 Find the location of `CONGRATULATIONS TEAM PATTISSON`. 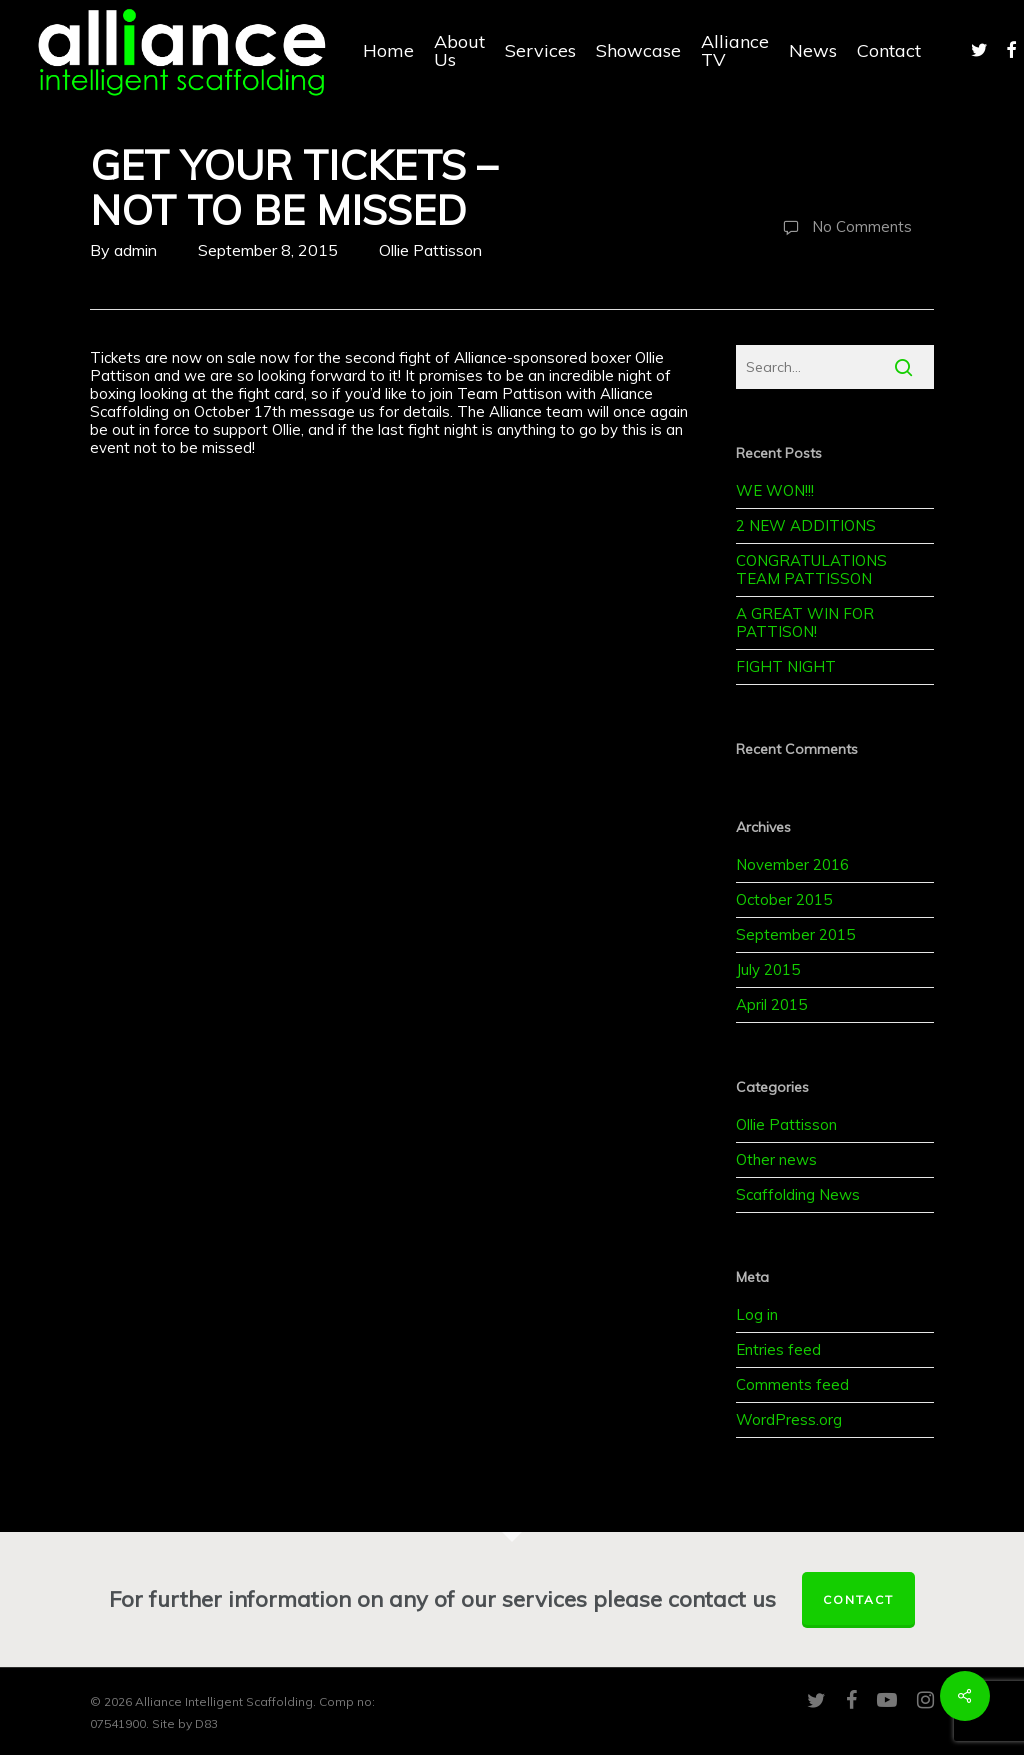

CONGRATULATIONS TEAM PATTISSON is located at coordinates (811, 569).